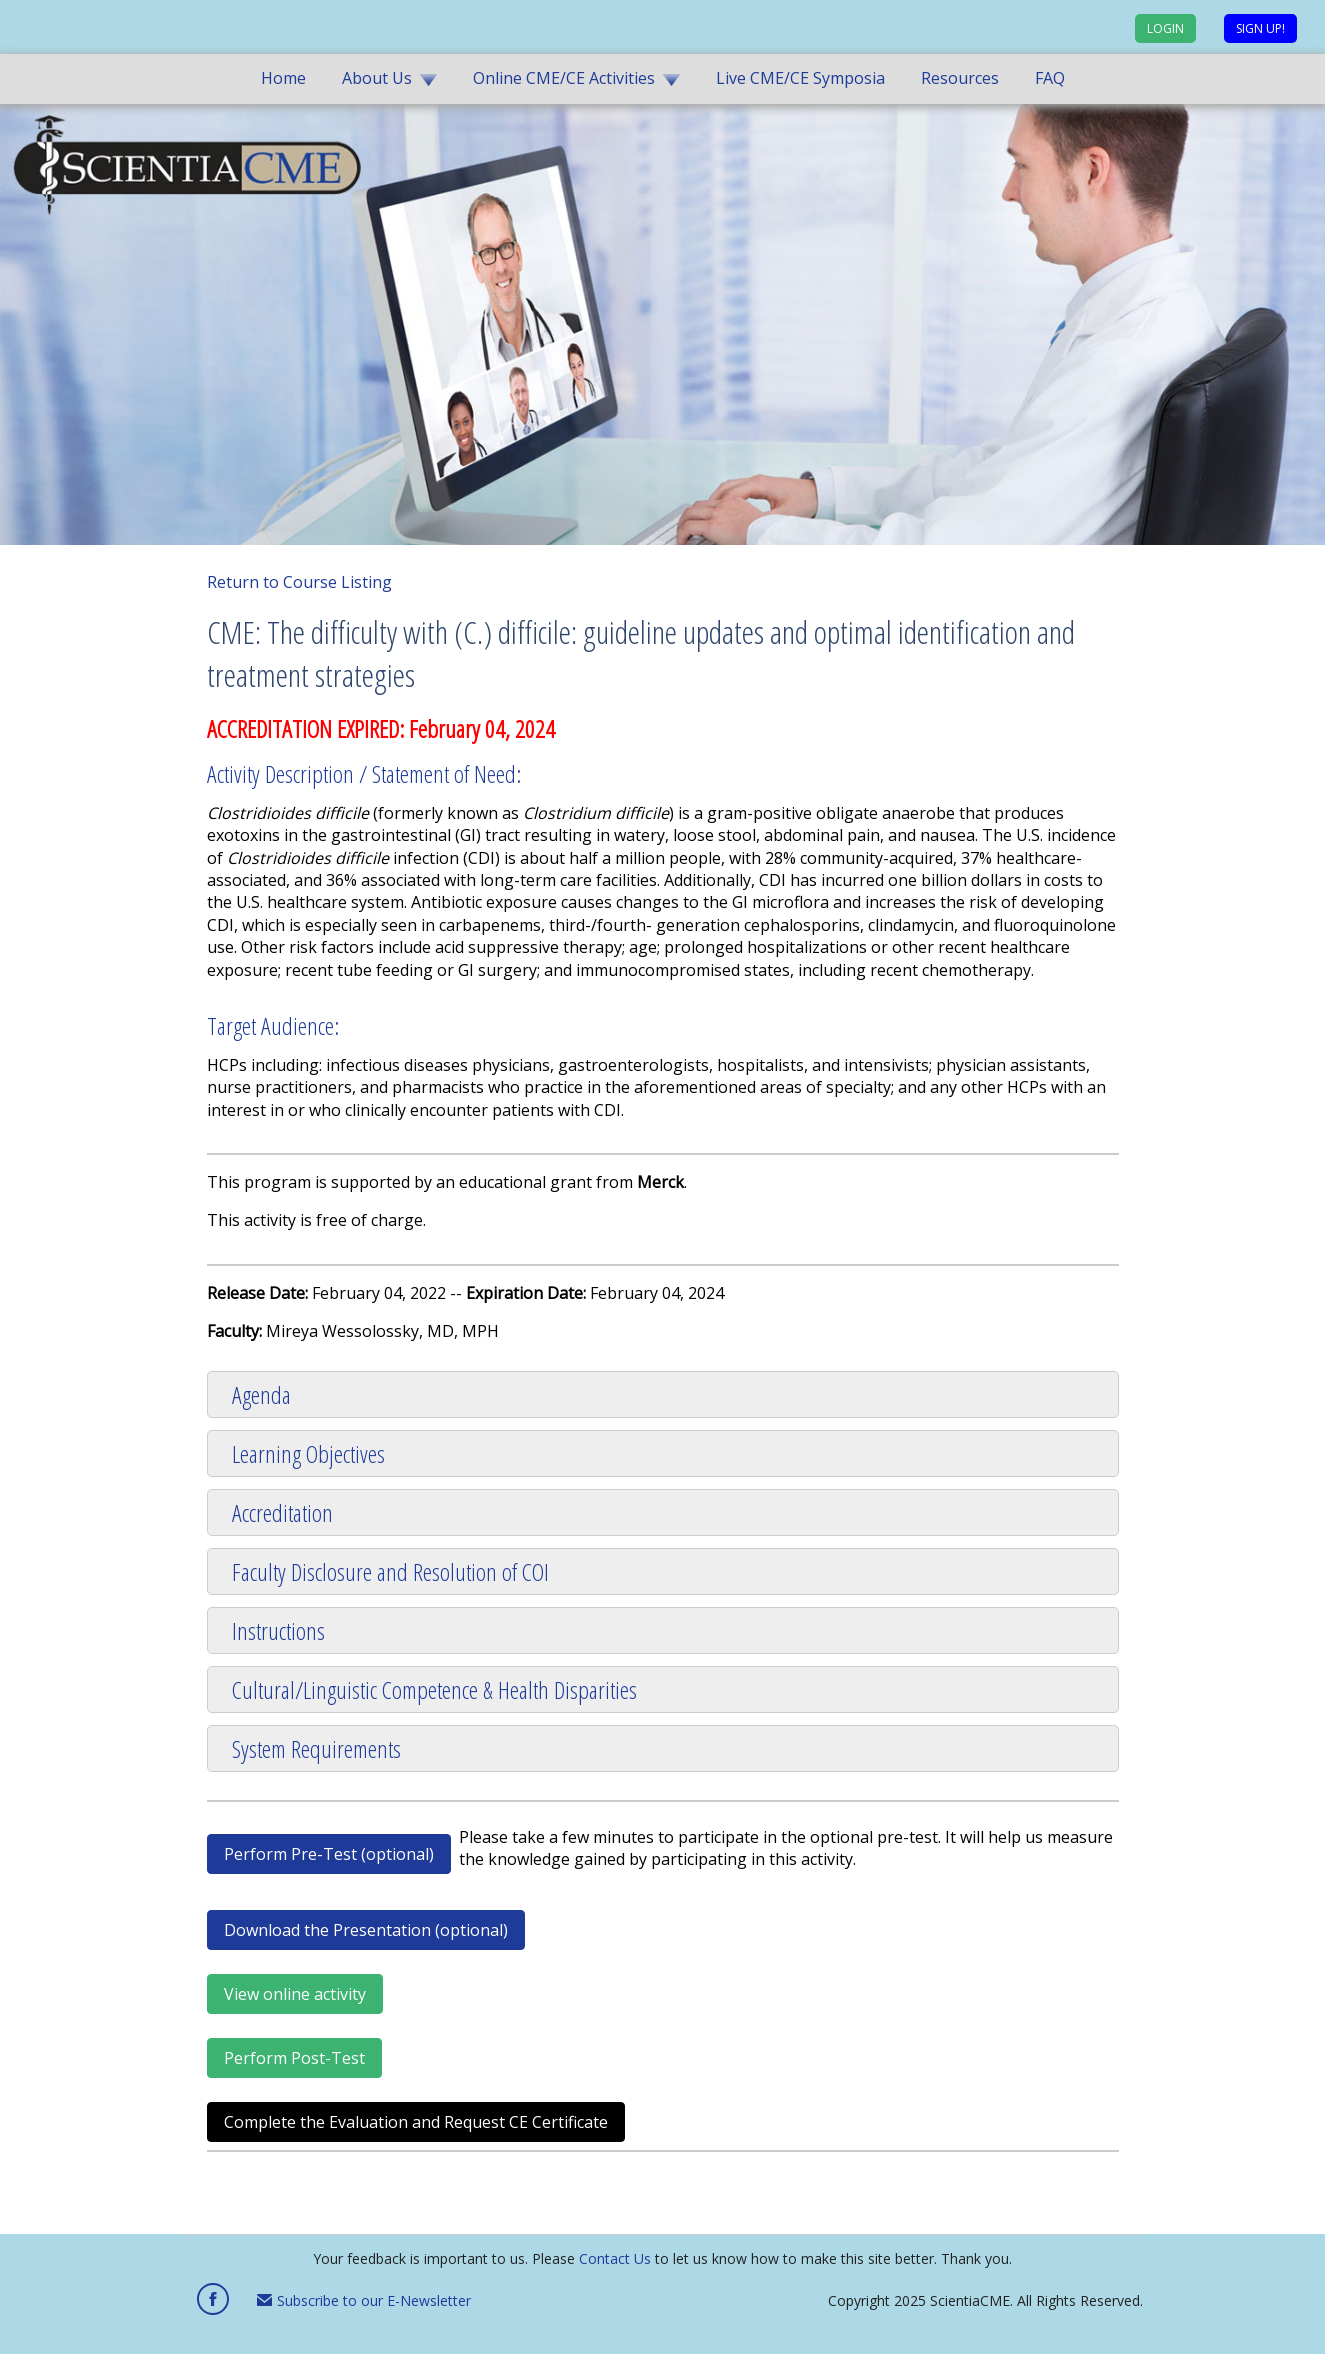  I want to click on View online activity, so click(295, 1994).